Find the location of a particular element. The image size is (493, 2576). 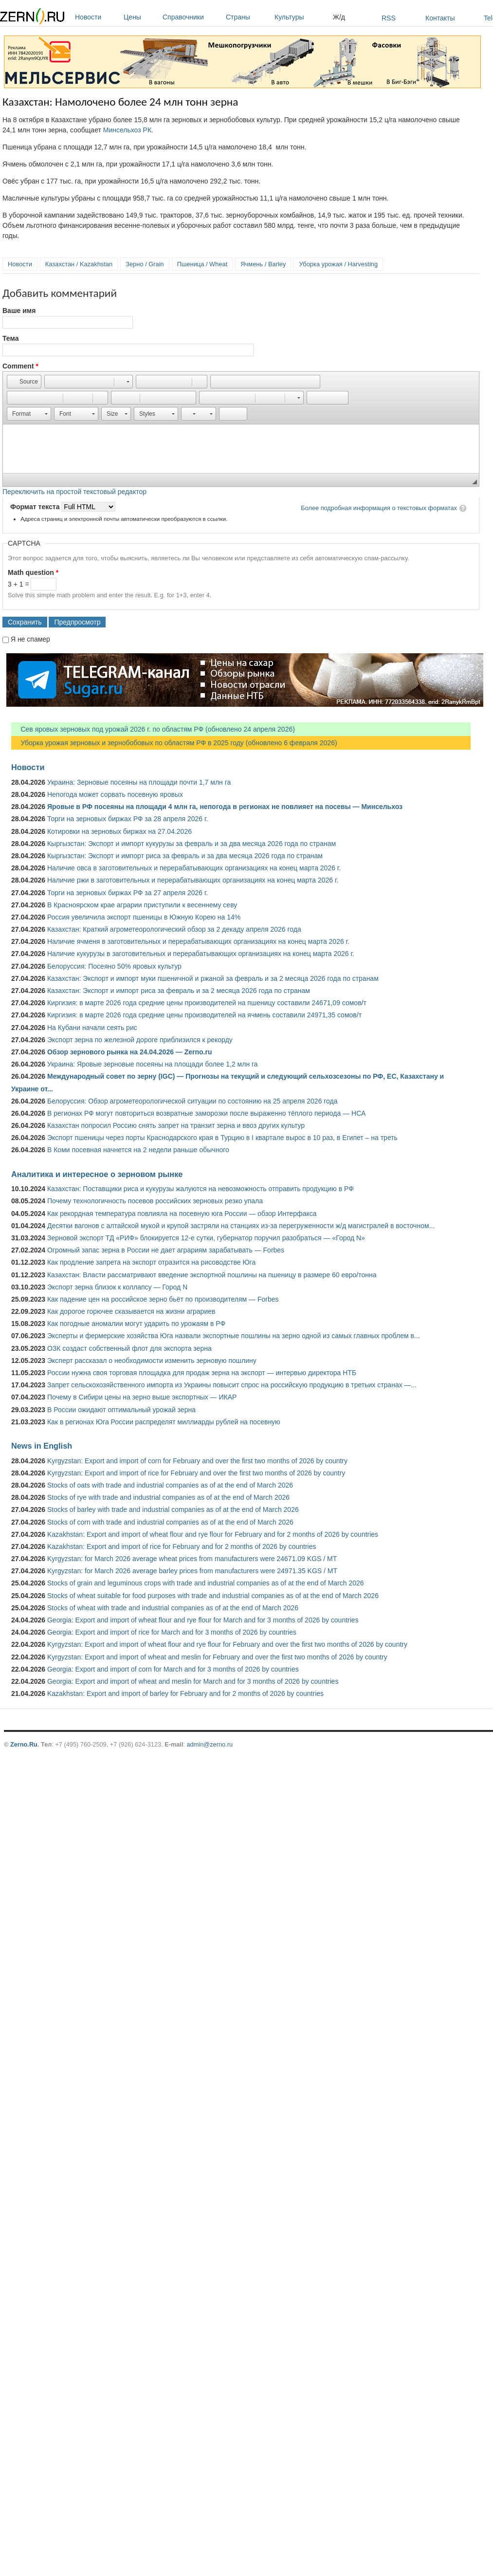

Stocks of wheat with trade and industrial companies as of at the end of March 2026 is located at coordinates (172, 1608).